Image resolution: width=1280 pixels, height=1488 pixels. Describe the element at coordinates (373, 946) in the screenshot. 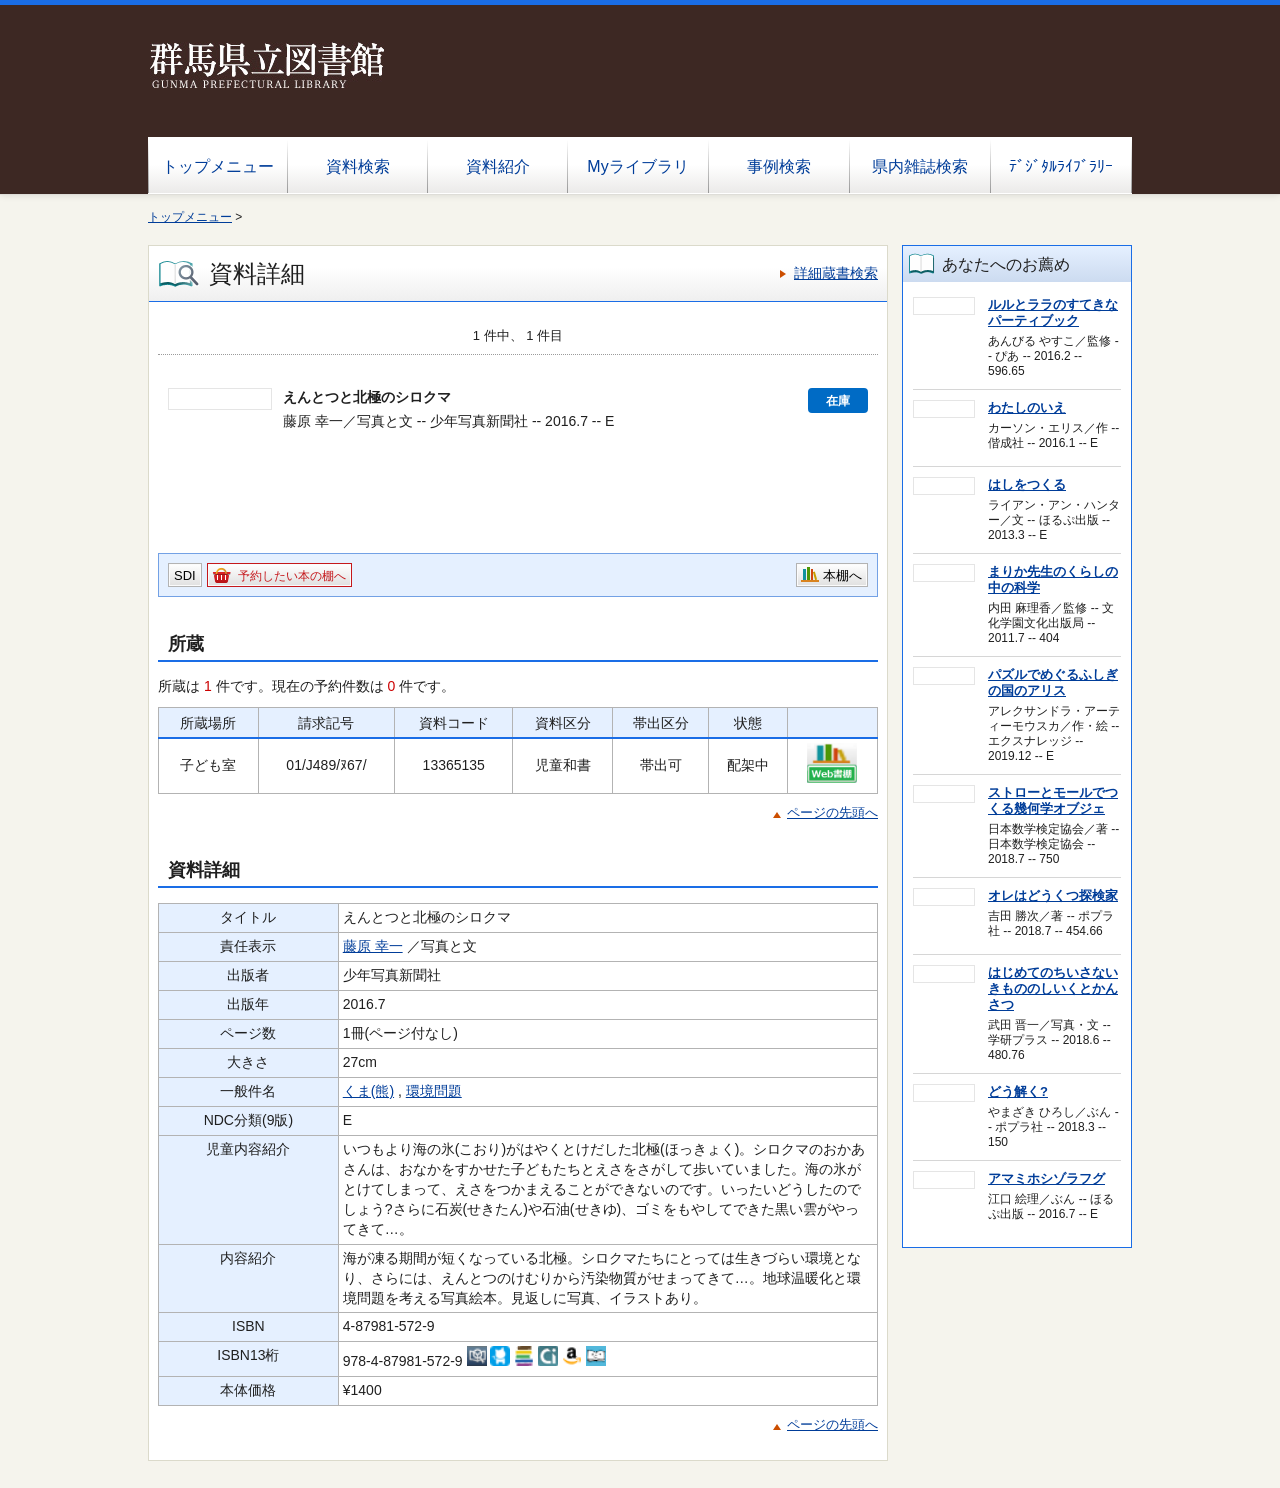

I see `藤原 幸一` at that location.